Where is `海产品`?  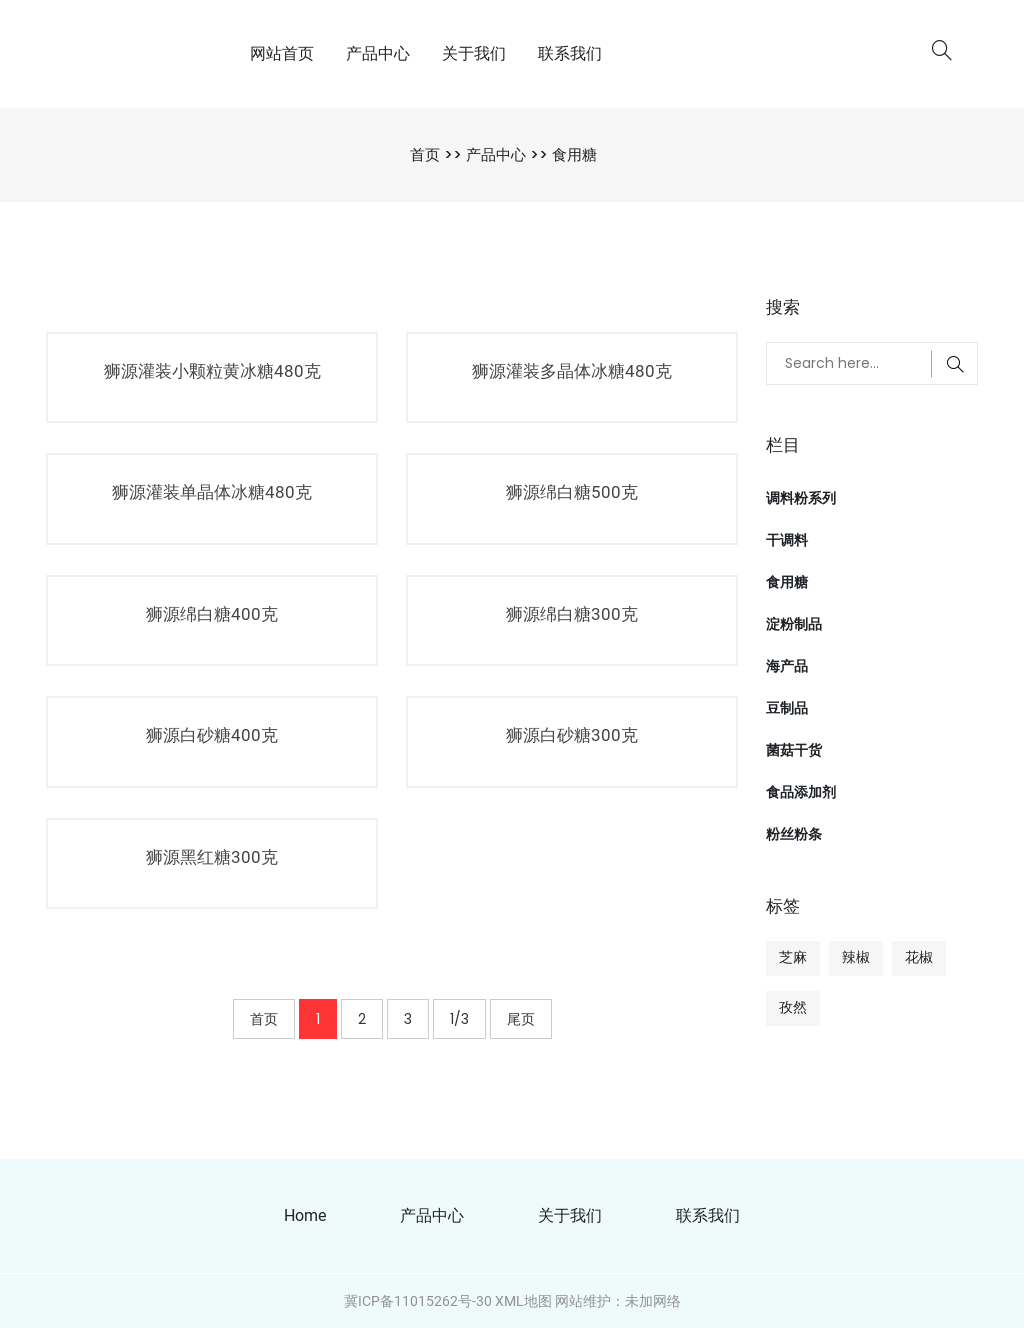
海产品 is located at coordinates (787, 666).